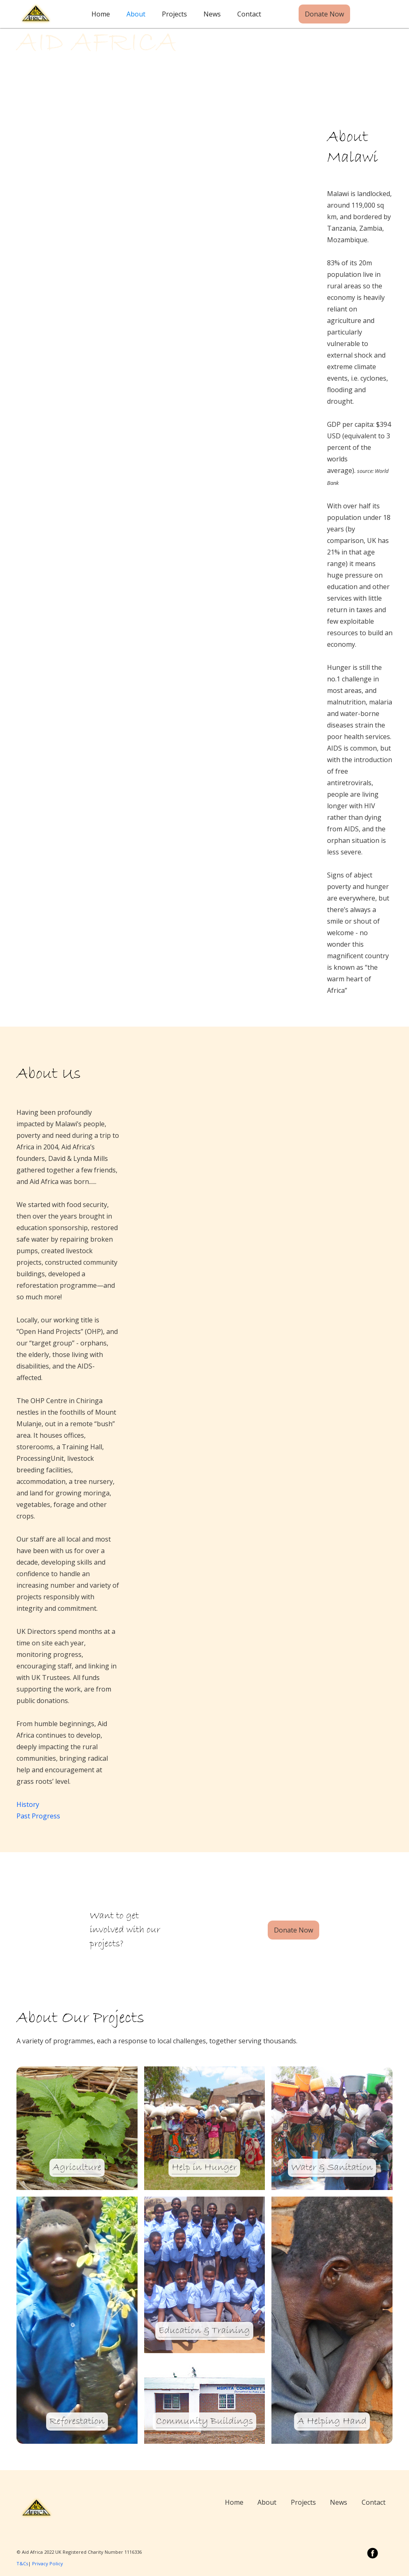 This screenshot has width=409, height=2576. What do you see at coordinates (38, 1815) in the screenshot?
I see `Past Progress` at bounding box center [38, 1815].